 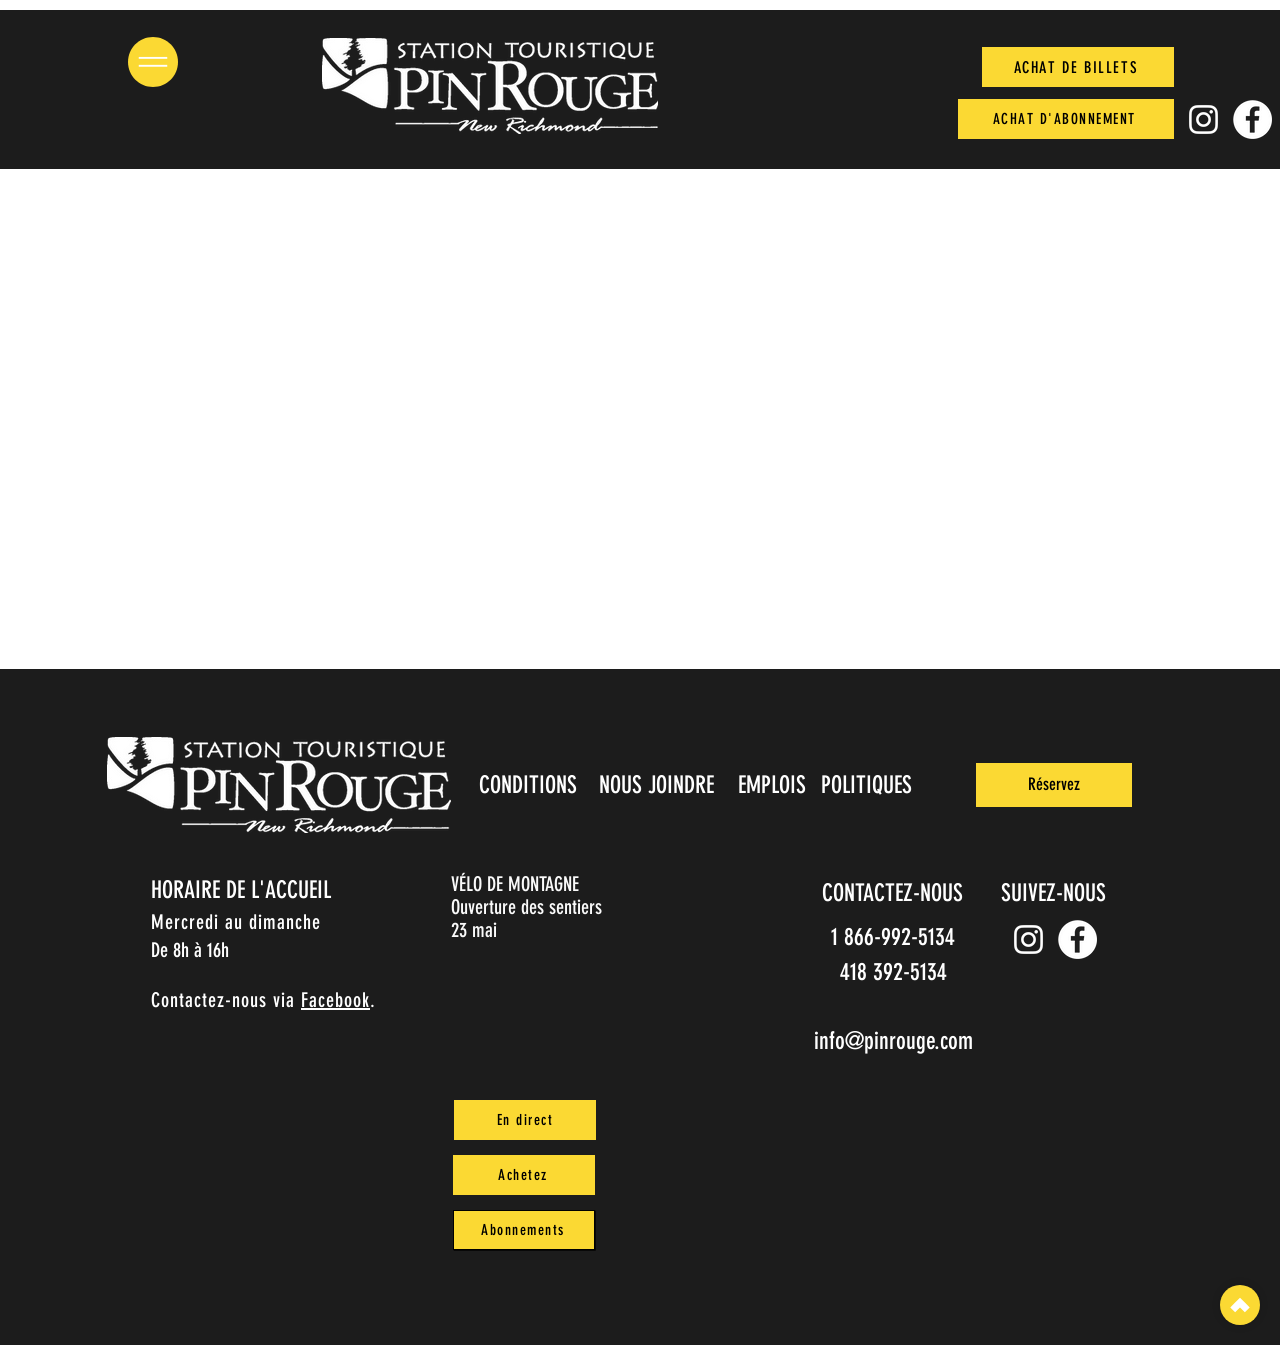 I want to click on info@pinrouge.com, so click(x=893, y=1041).